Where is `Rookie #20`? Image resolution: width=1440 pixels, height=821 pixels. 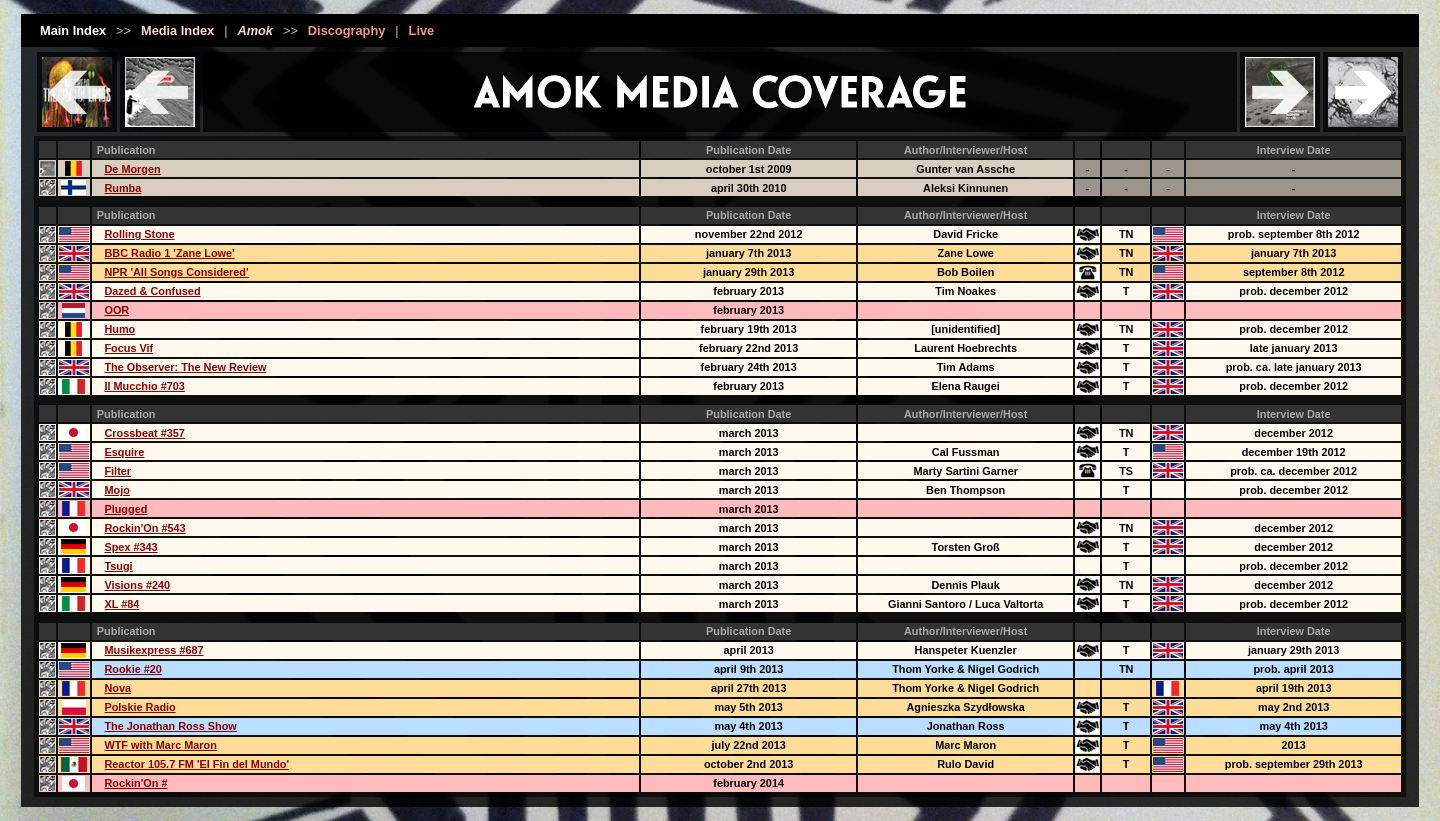
Rookie #20 is located at coordinates (132, 669).